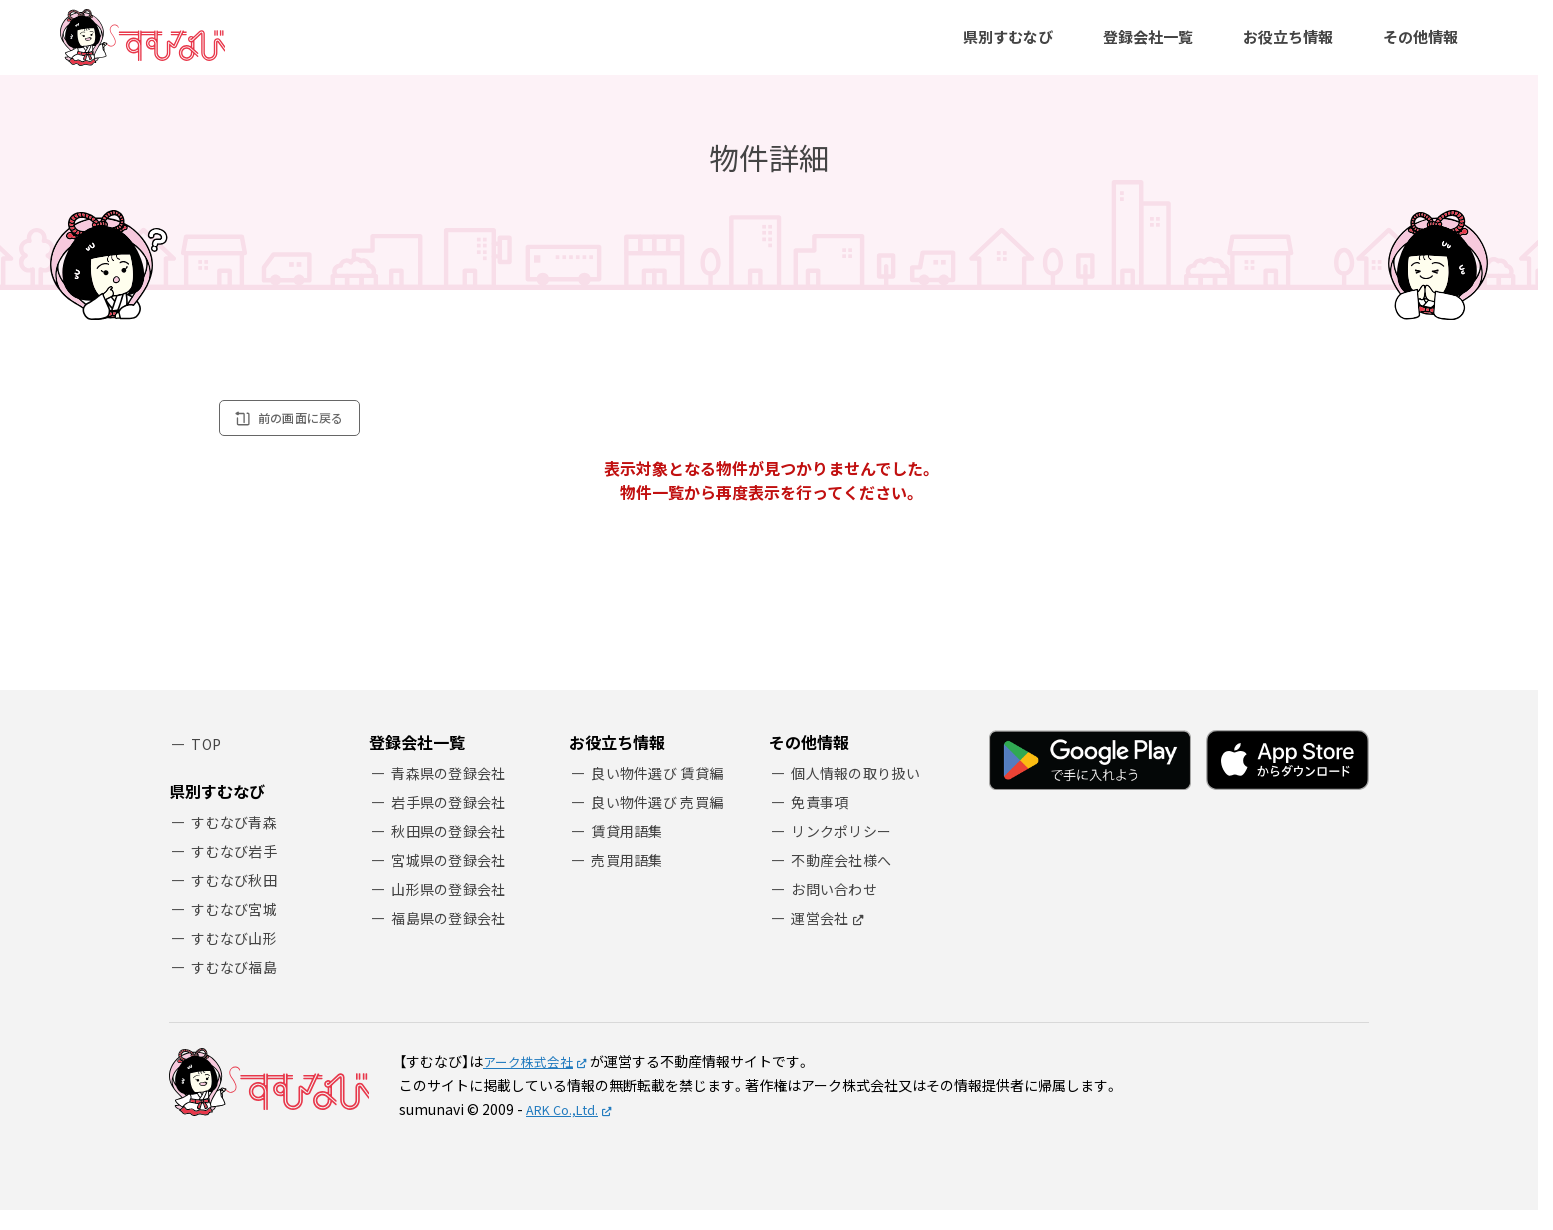  I want to click on 秋田県の登録会社, so click(453, 851).